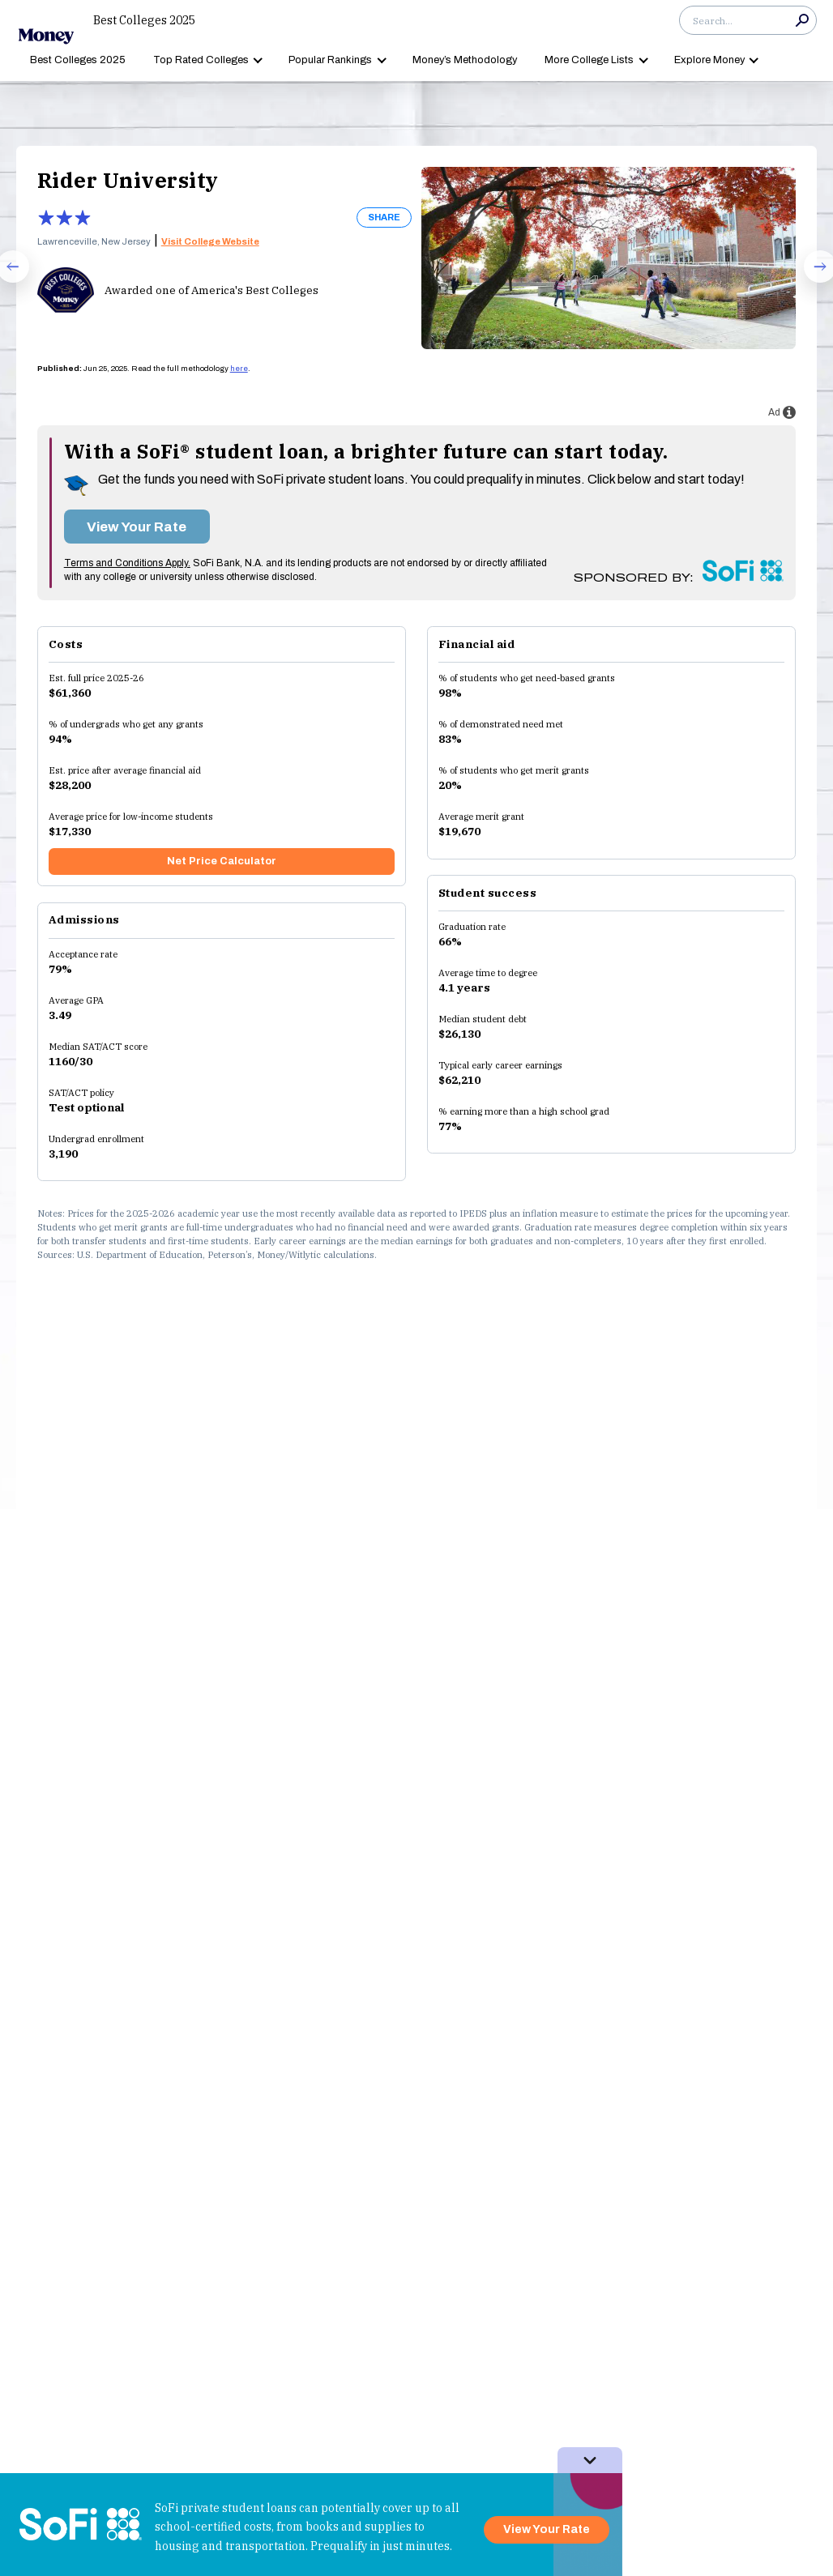 This screenshot has width=833, height=2576. I want to click on View Your Rate, so click(136, 527).